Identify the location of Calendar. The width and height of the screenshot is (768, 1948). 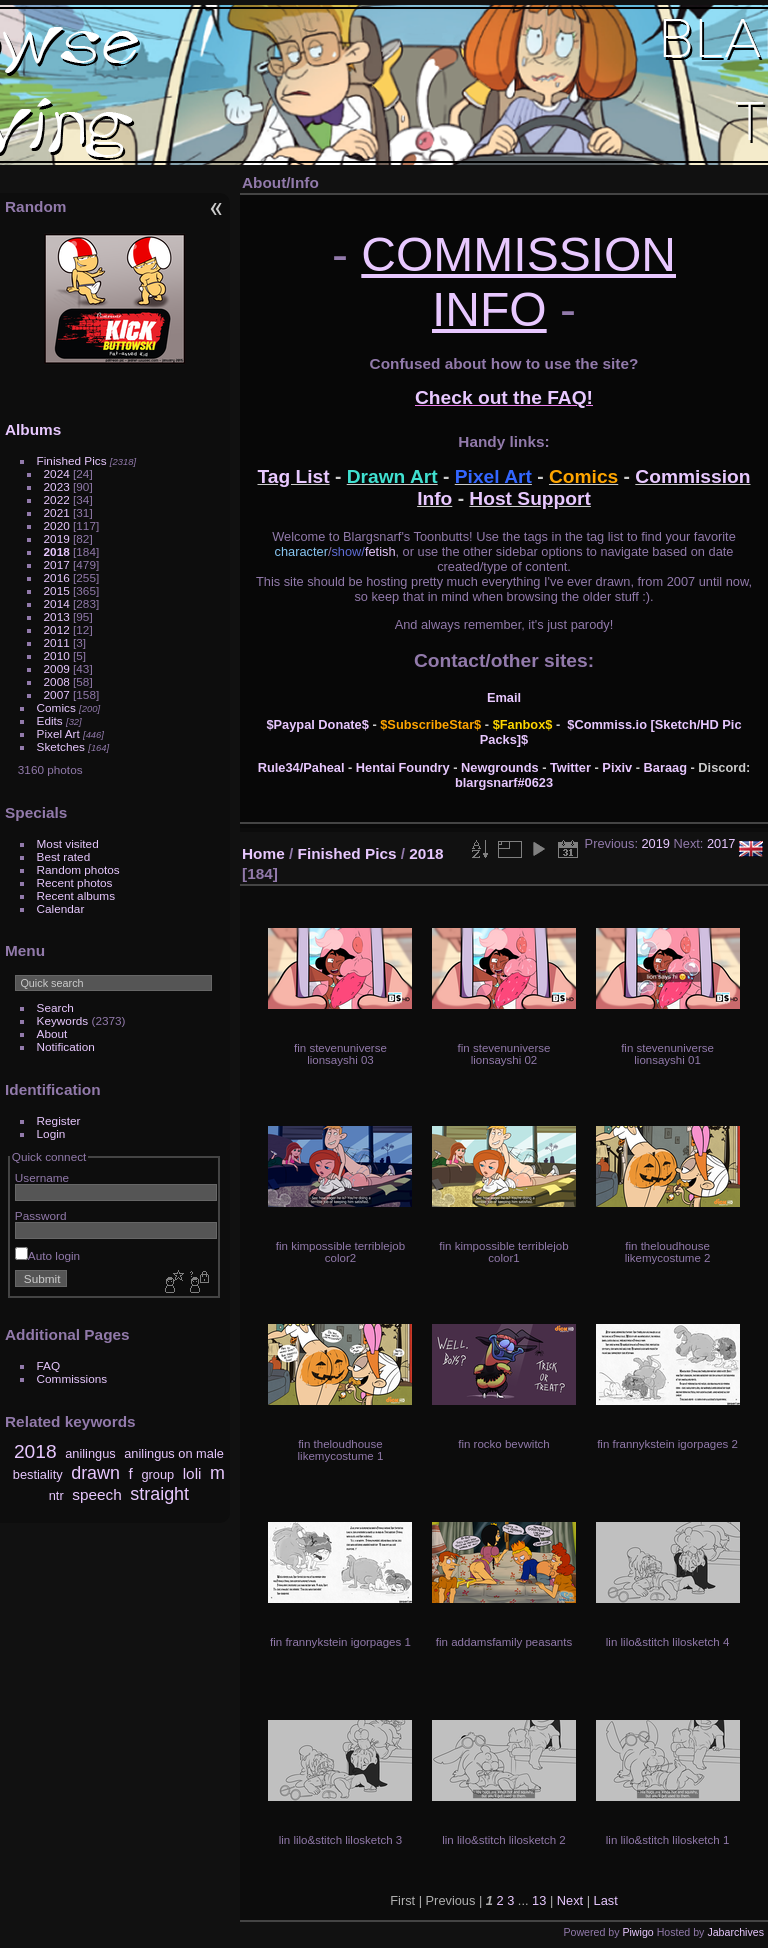
(61, 908).